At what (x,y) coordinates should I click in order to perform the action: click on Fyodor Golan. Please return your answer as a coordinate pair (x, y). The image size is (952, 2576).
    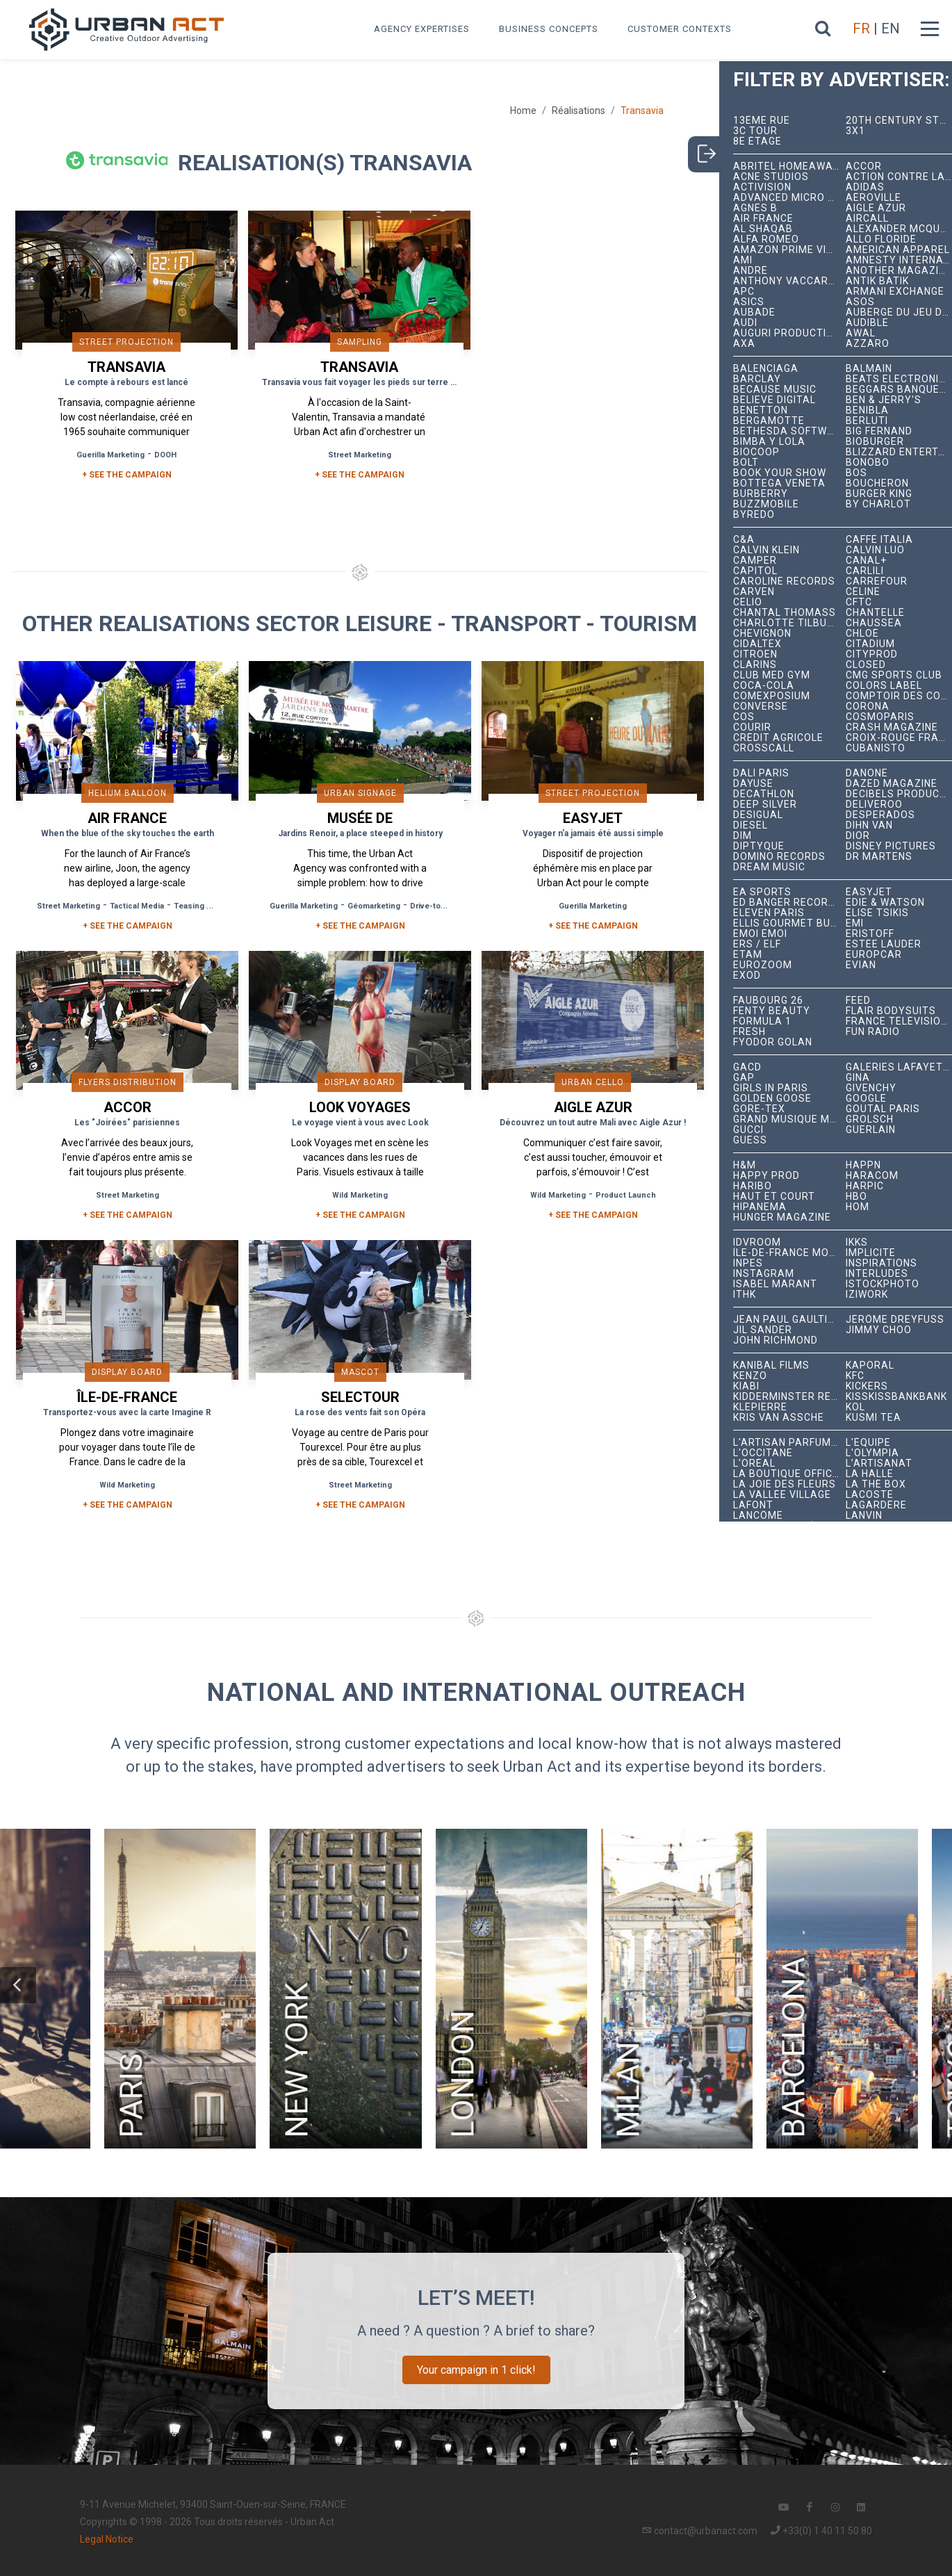
    Looking at the image, I should click on (772, 1042).